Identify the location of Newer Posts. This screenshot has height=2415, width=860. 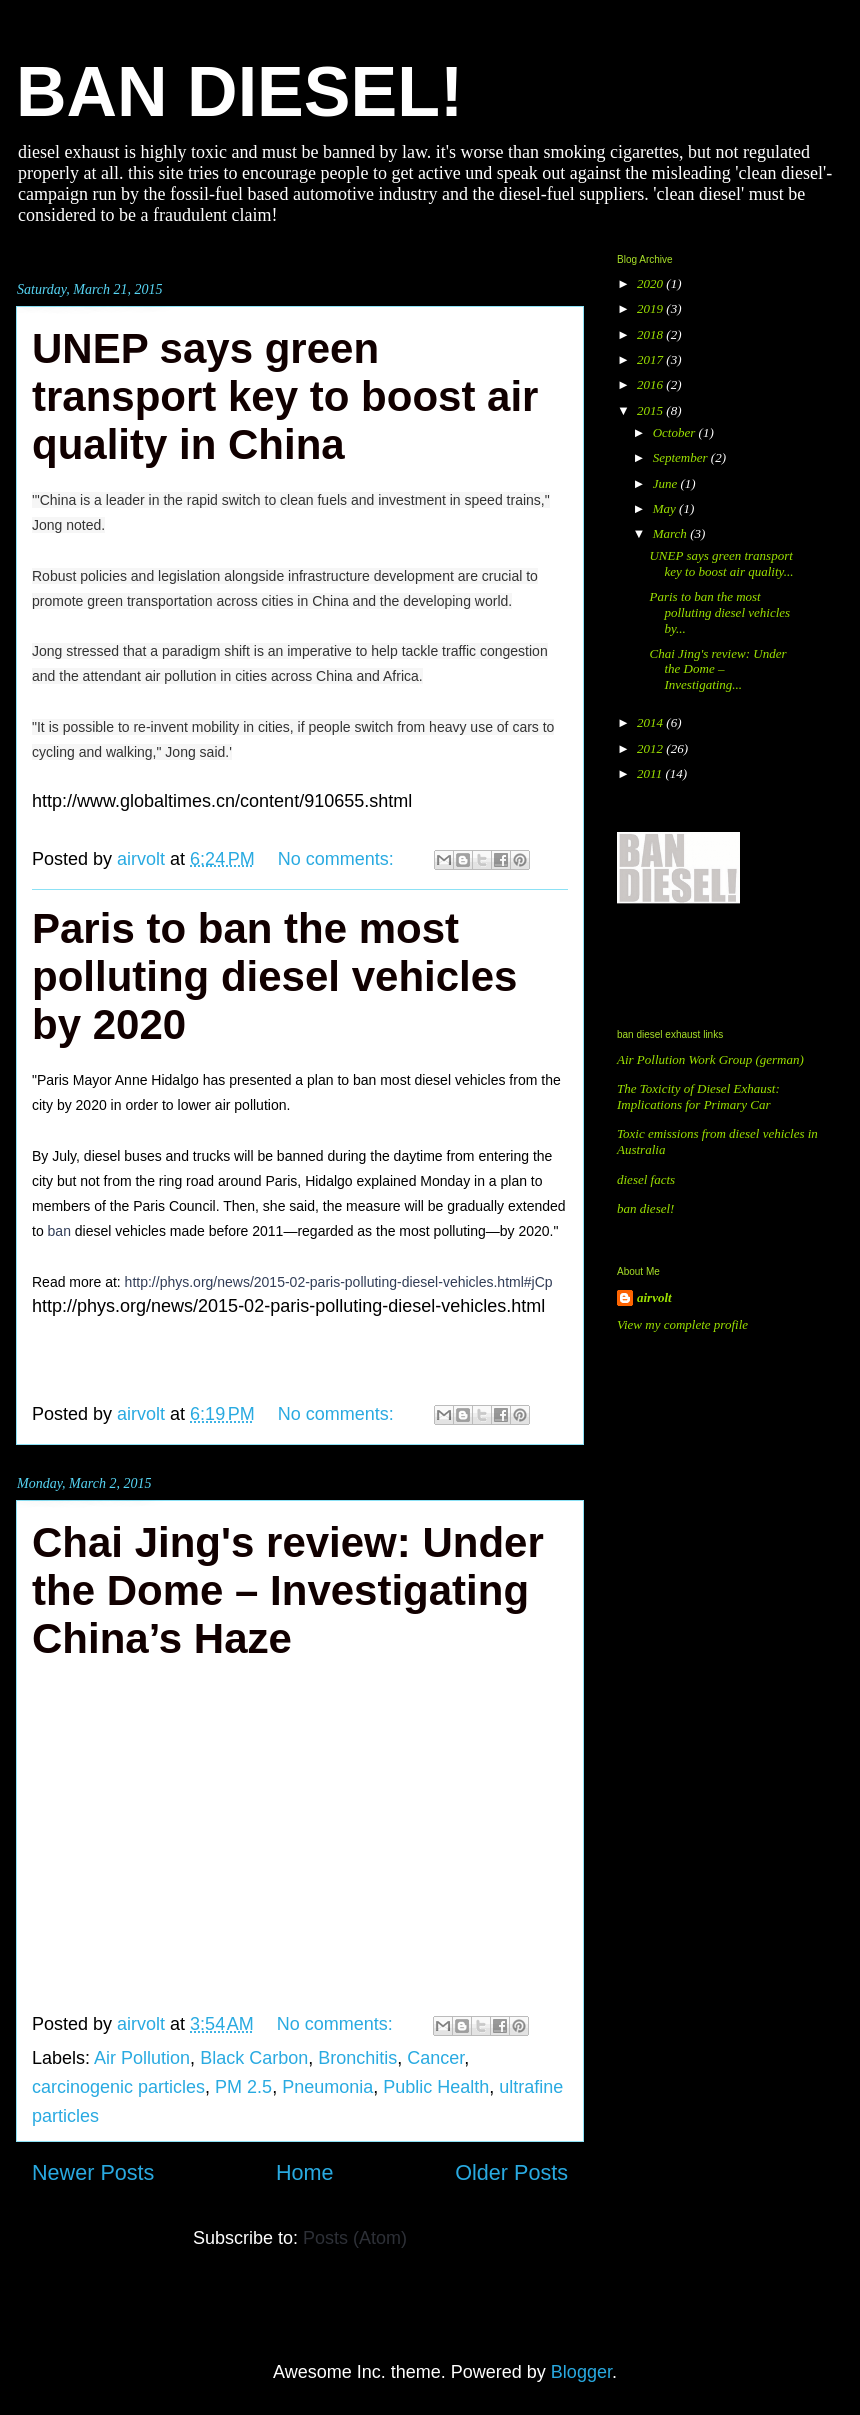
(93, 2172).